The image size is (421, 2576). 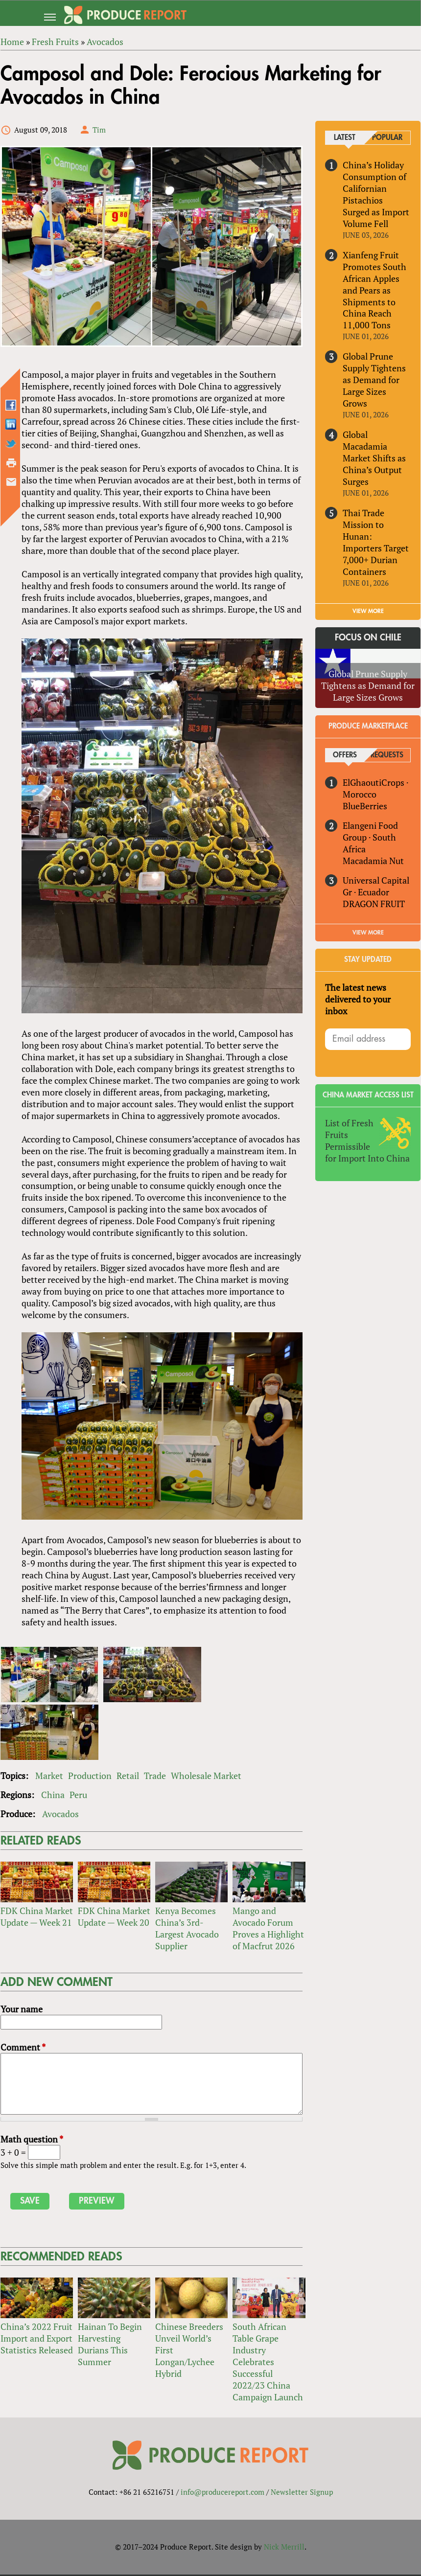 I want to click on Retail, so click(x=127, y=1777).